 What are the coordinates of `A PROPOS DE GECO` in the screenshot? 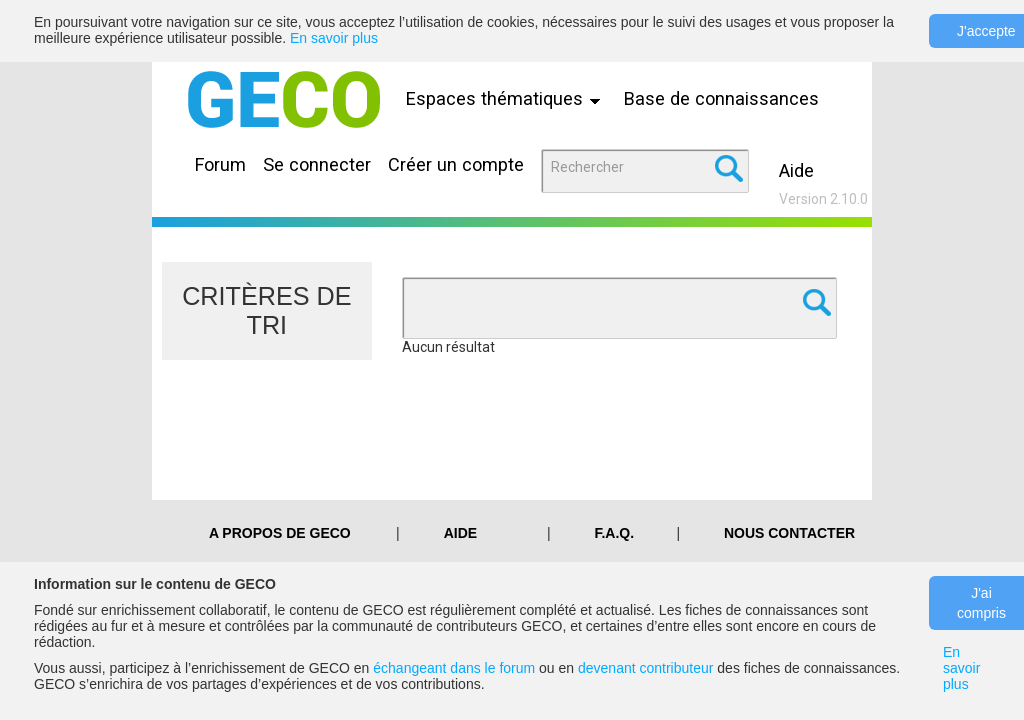 It's located at (280, 533).